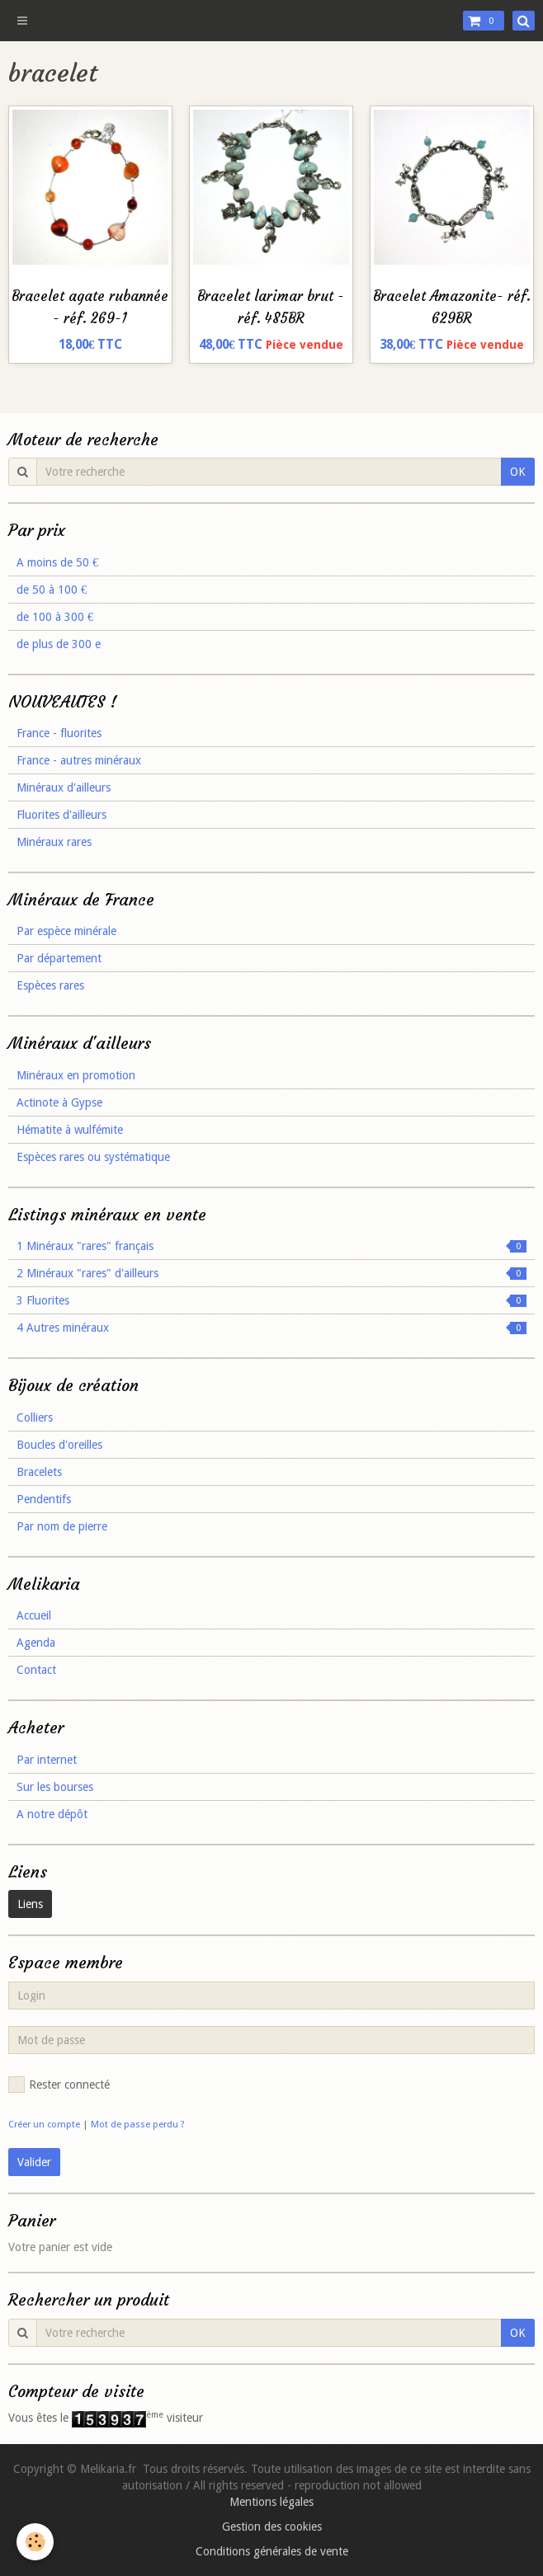  What do you see at coordinates (34, 2162) in the screenshot?
I see `Valider` at bounding box center [34, 2162].